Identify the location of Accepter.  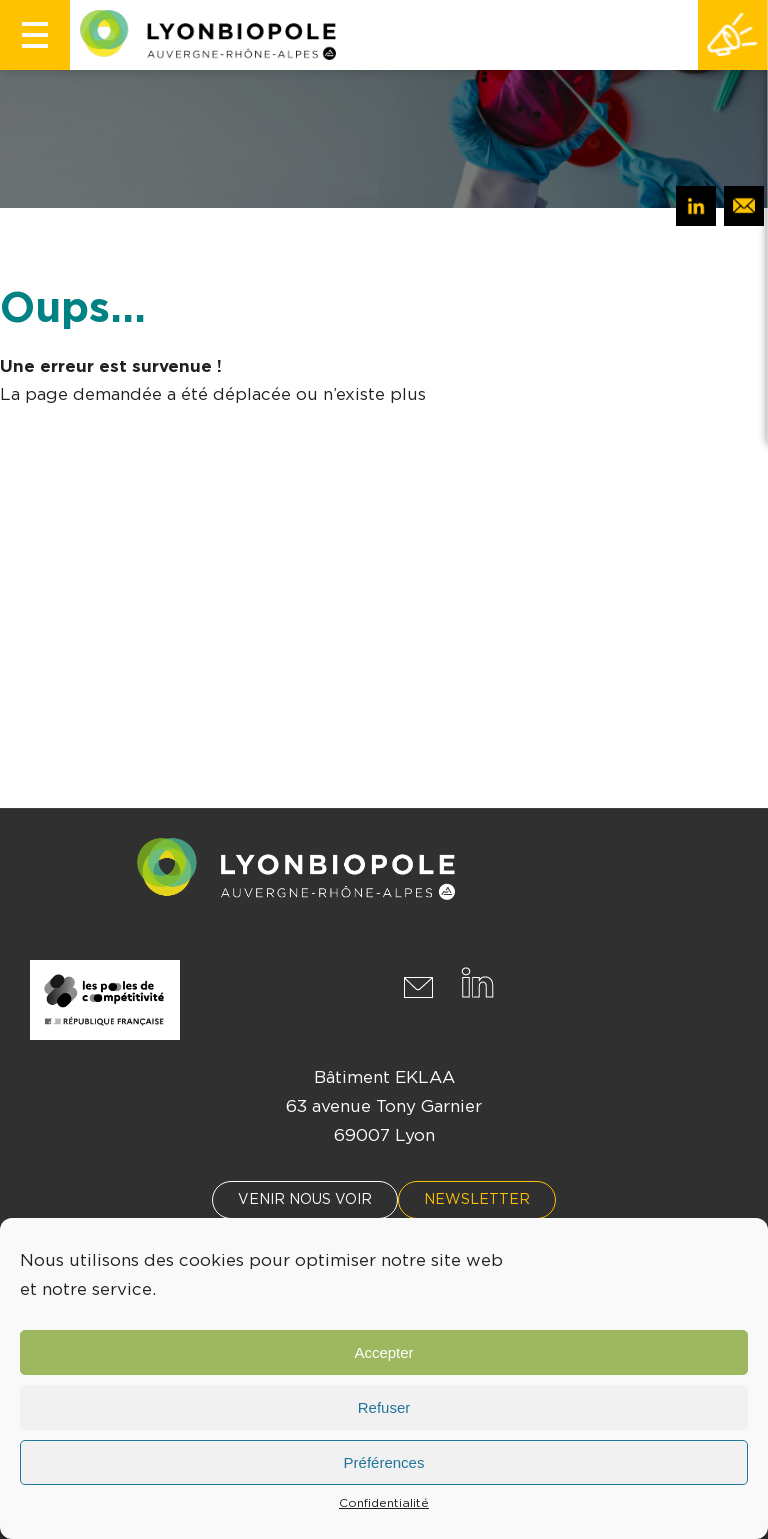
(383, 1352).